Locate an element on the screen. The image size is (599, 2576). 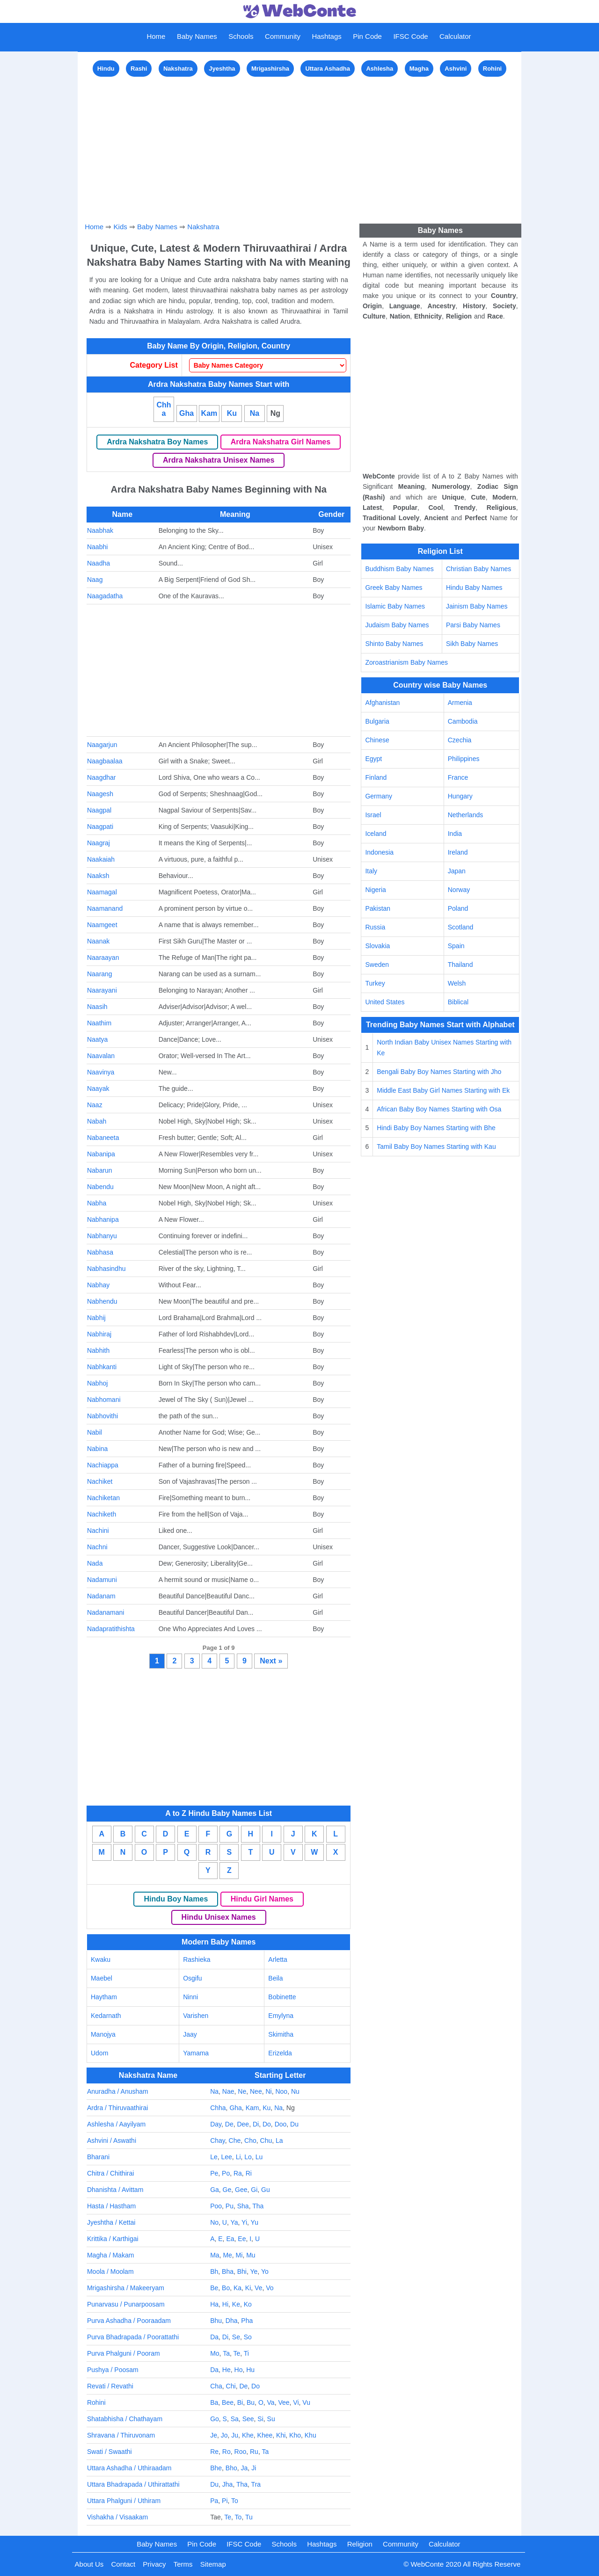
Nabah is located at coordinates (96, 1121).